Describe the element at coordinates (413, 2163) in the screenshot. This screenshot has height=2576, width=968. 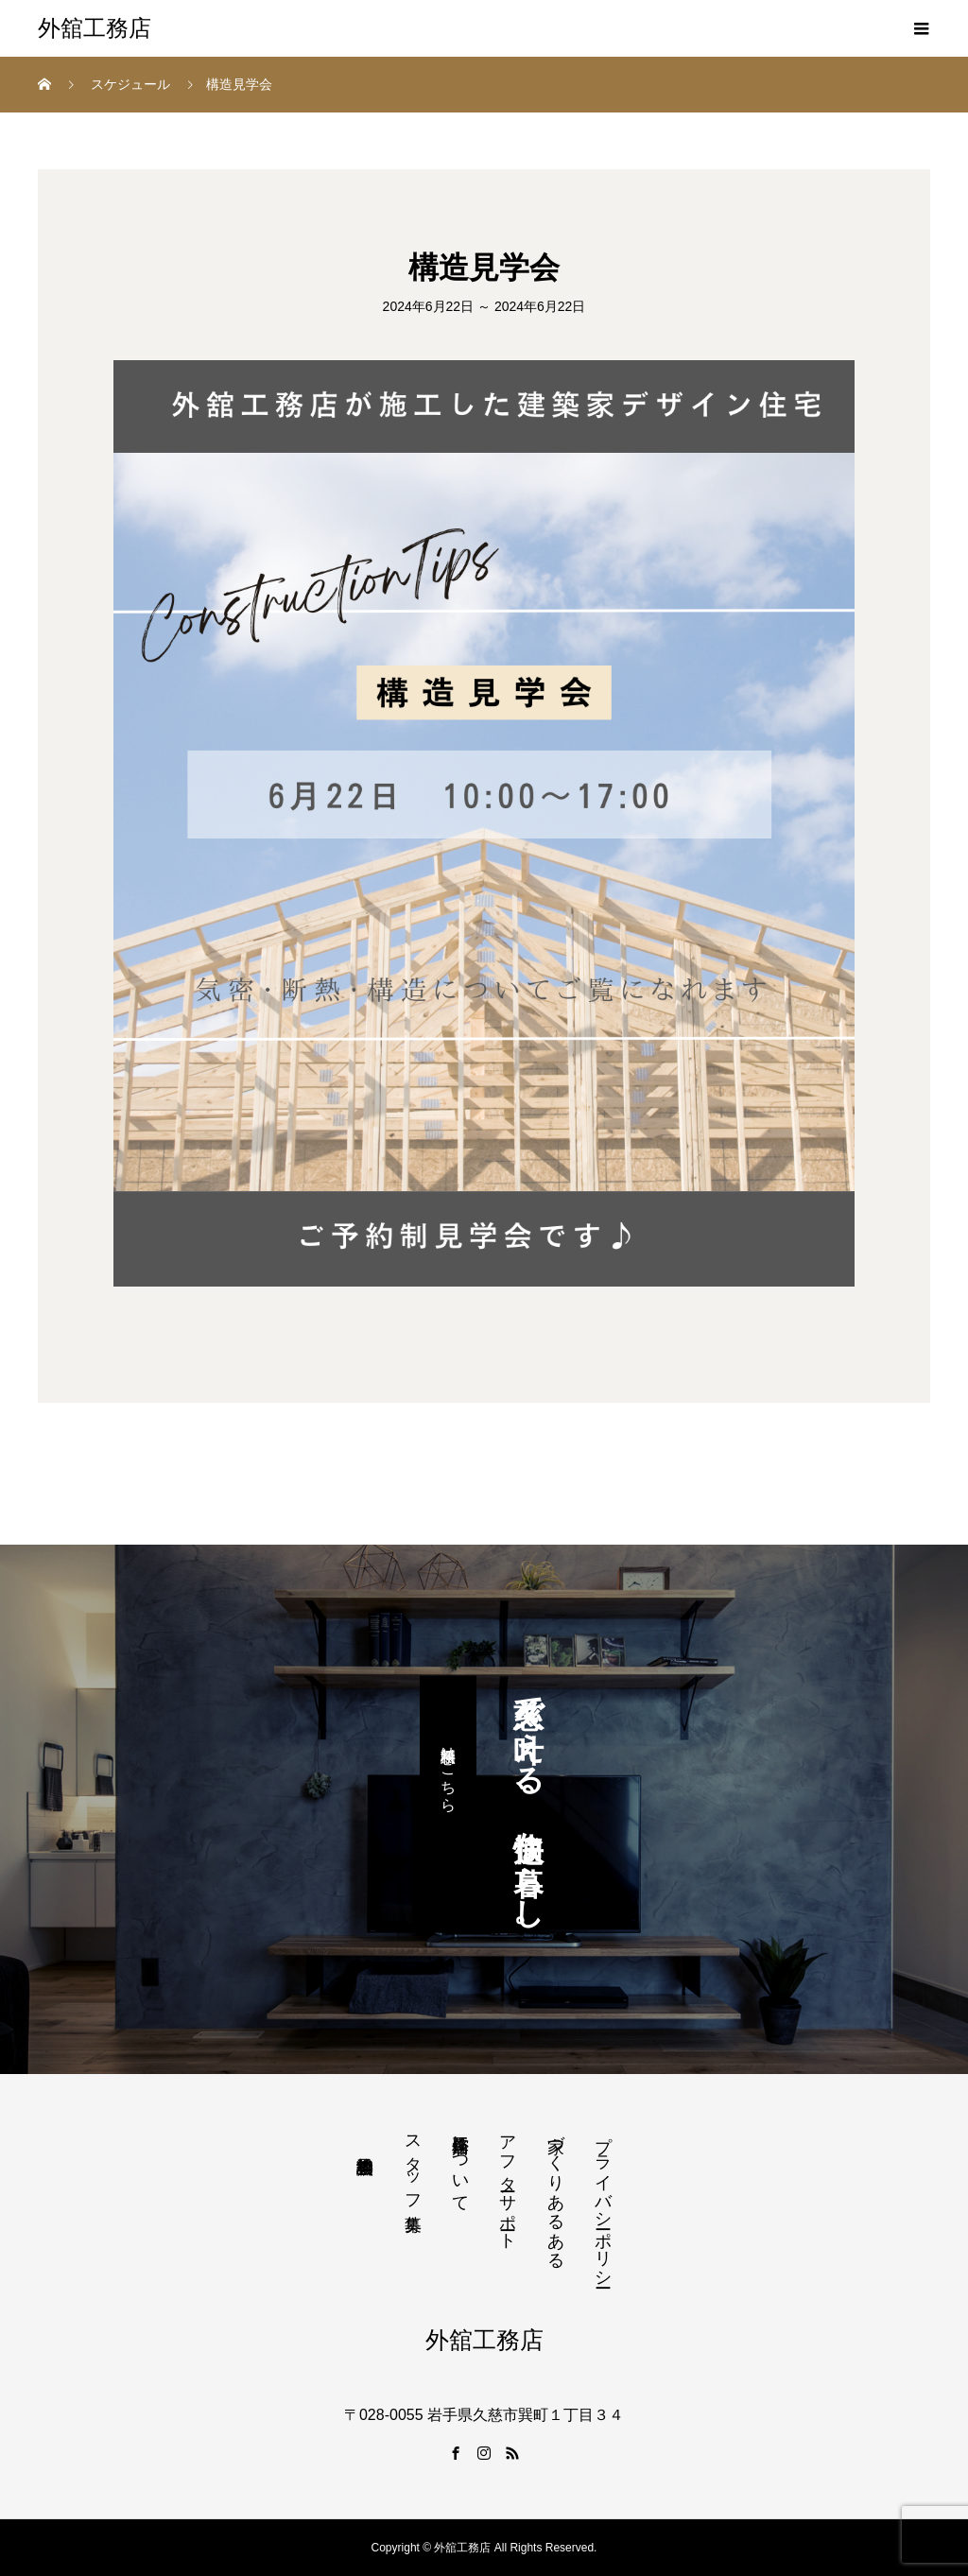
I see `スタッフ募集` at that location.